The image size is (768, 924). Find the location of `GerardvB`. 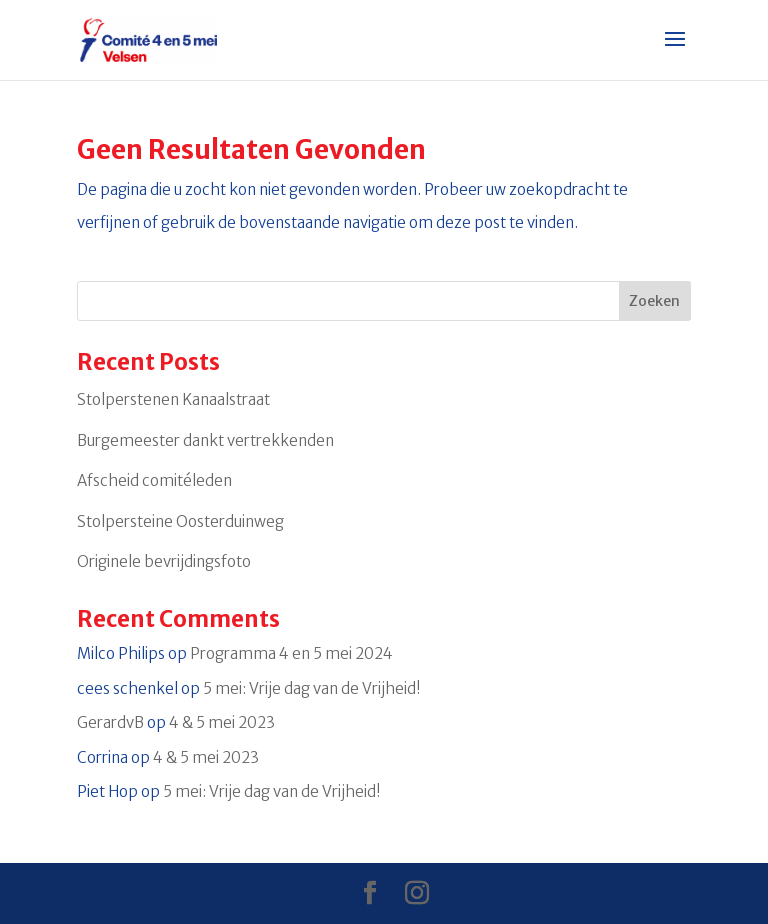

GerardvB is located at coordinates (110, 722).